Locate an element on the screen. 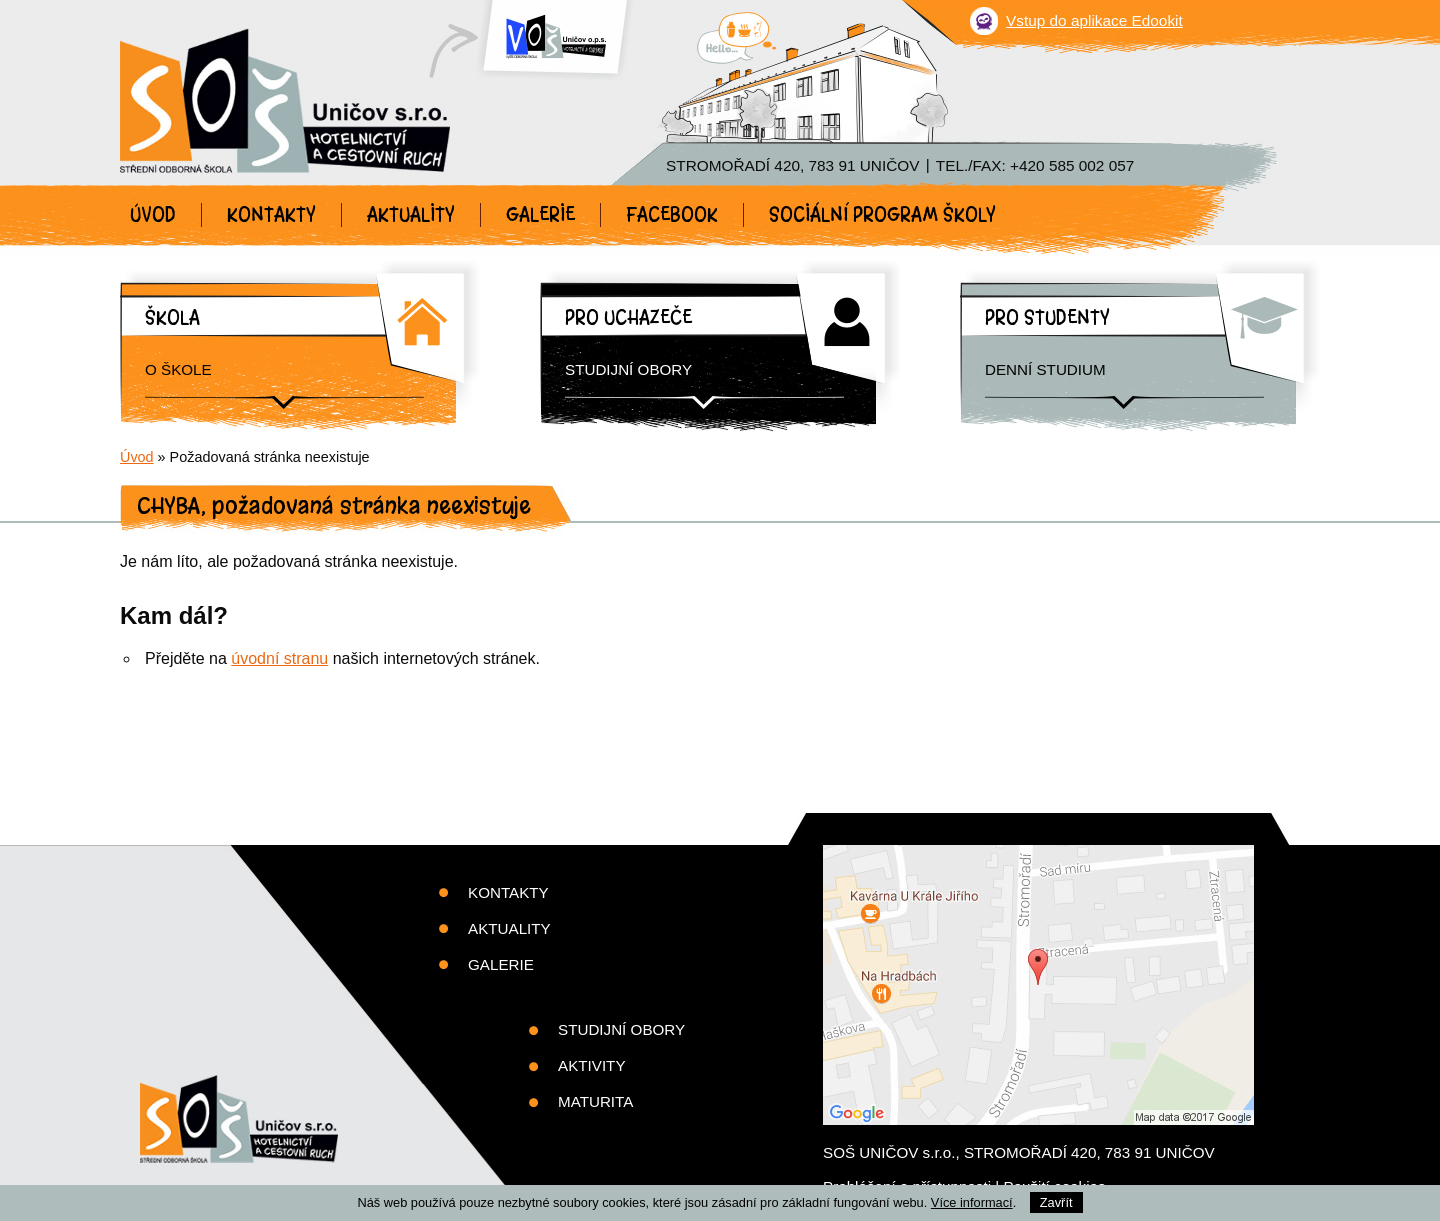 The image size is (1440, 1221). Pro studenty is located at coordinates (1047, 317).